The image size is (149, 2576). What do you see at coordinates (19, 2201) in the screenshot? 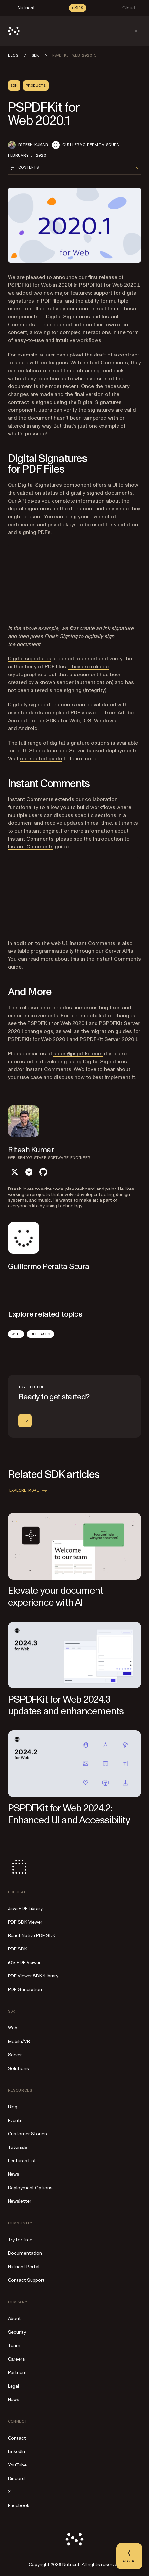
I see `Newsletter` at bounding box center [19, 2201].